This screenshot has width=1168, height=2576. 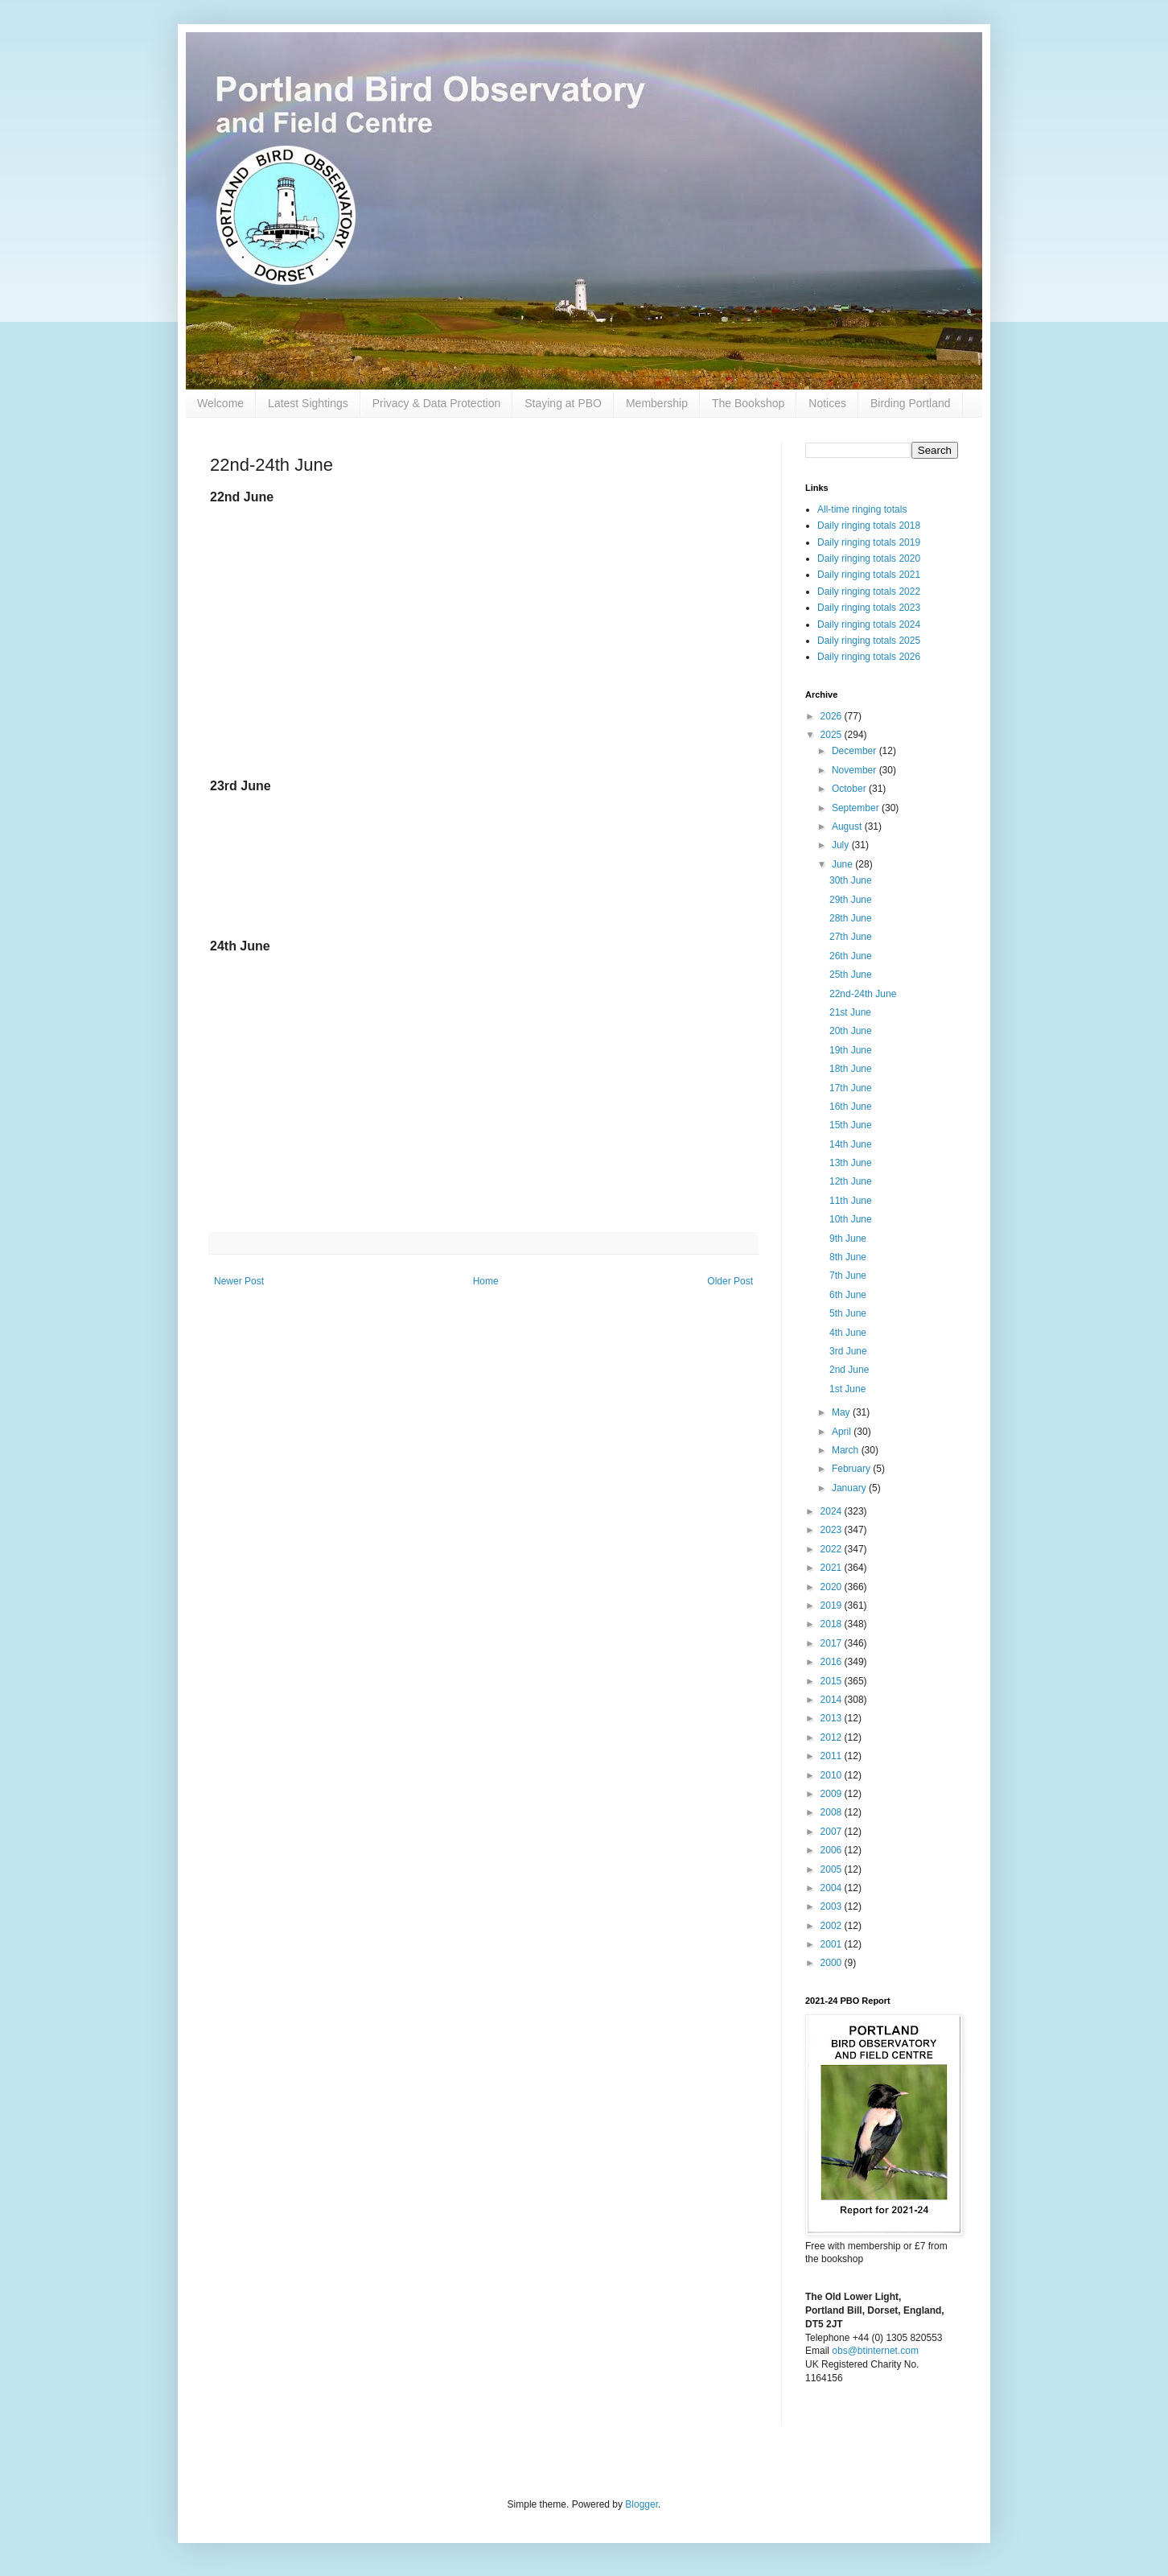 What do you see at coordinates (563, 403) in the screenshot?
I see `Staying at PBO` at bounding box center [563, 403].